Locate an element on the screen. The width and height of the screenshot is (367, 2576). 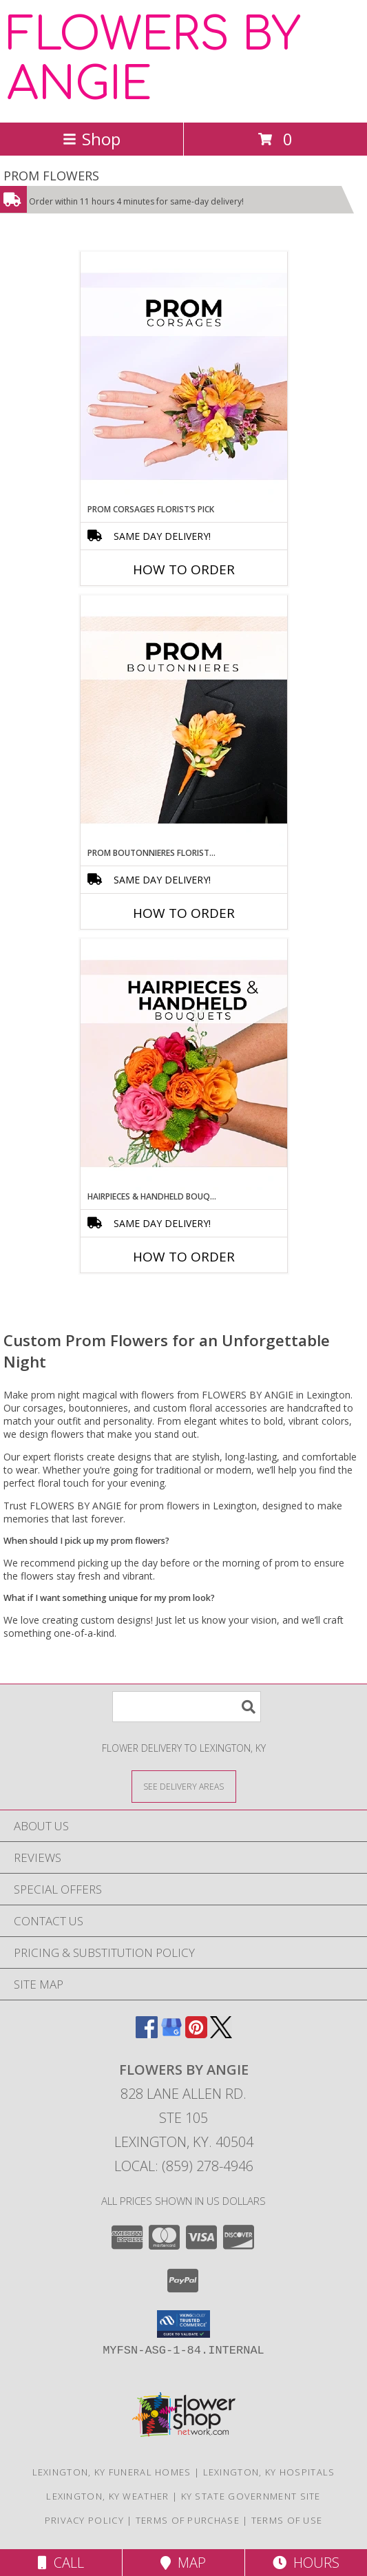
Shop is located at coordinates (91, 138).